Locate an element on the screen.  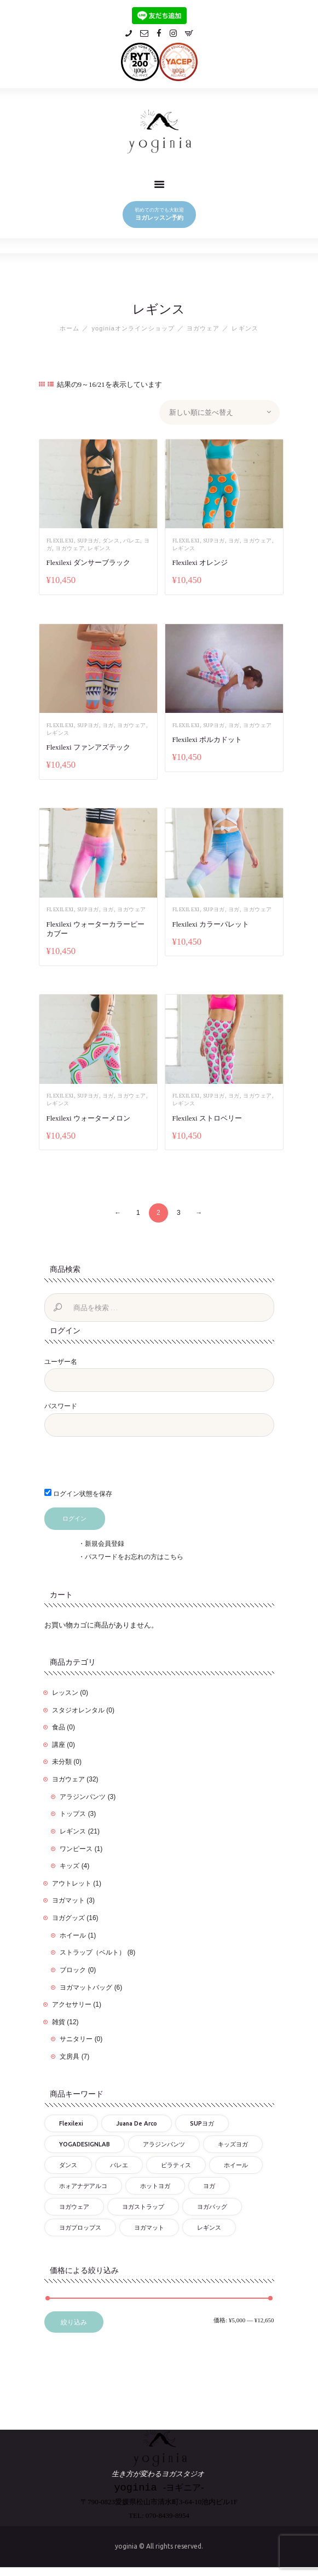
ヨガマット is located at coordinates (68, 1898).